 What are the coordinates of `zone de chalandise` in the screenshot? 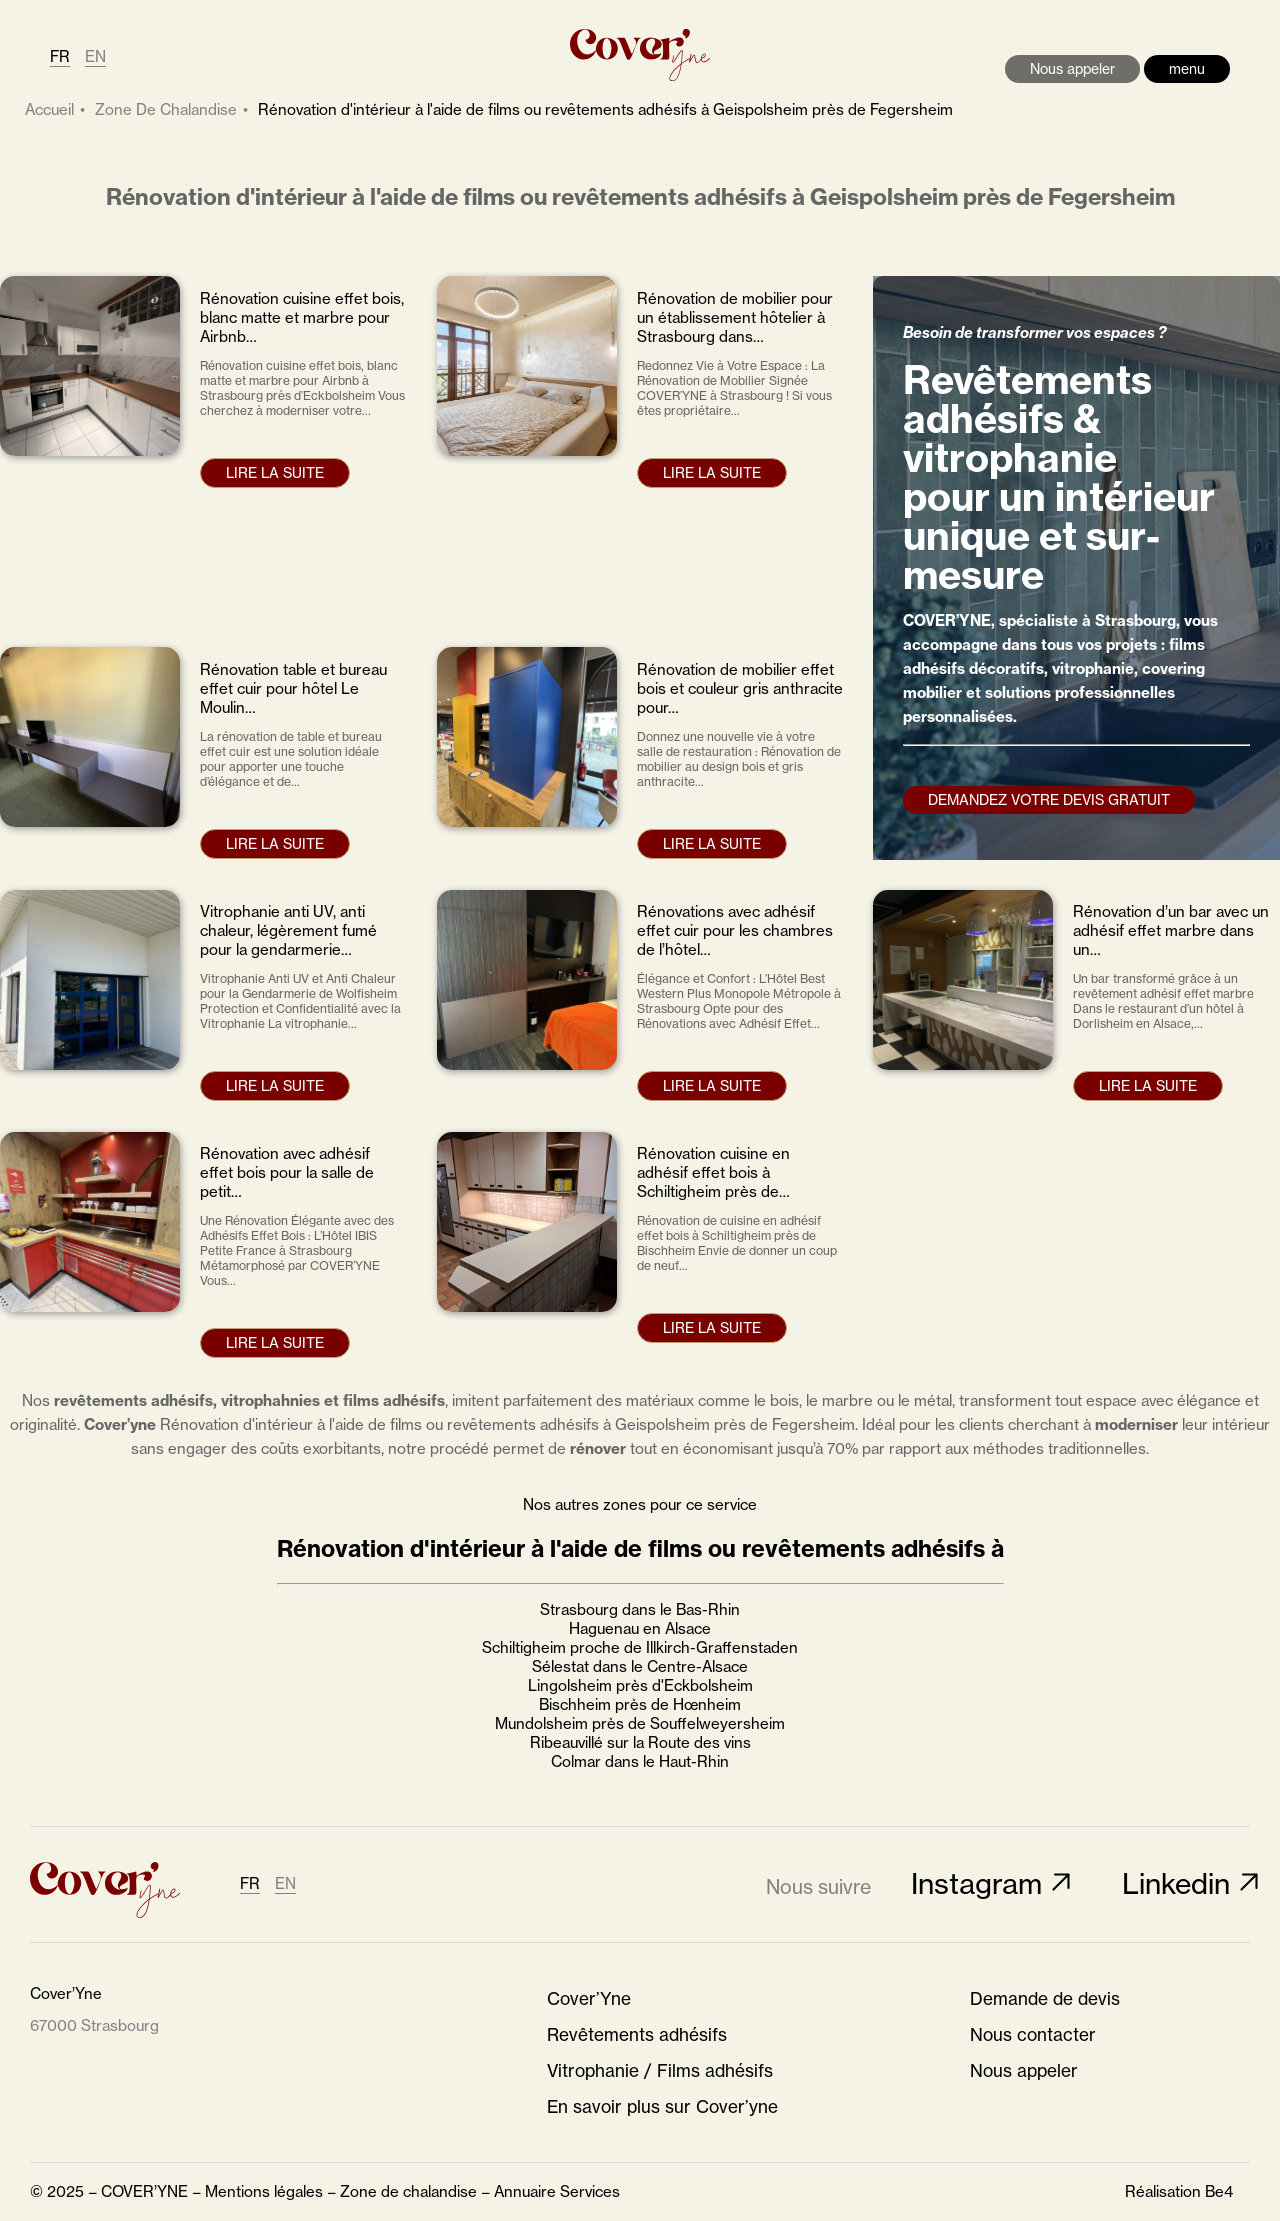 It's located at (166, 109).